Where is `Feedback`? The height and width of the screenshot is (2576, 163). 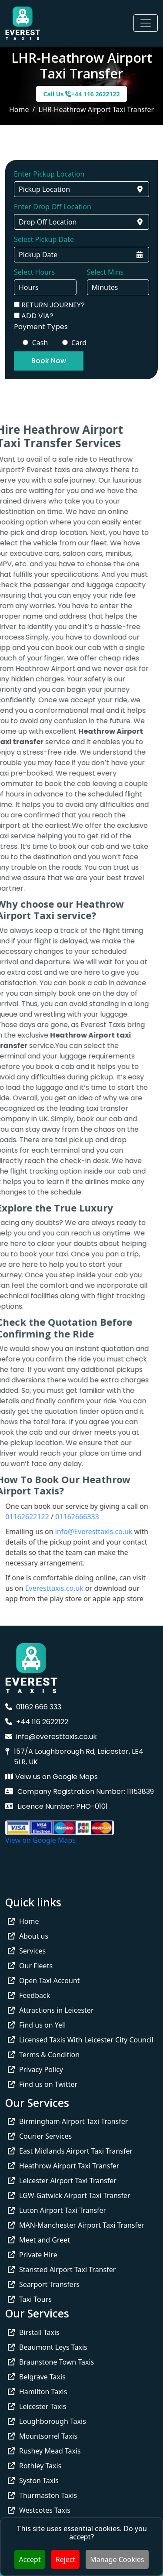
Feedback is located at coordinates (29, 1995).